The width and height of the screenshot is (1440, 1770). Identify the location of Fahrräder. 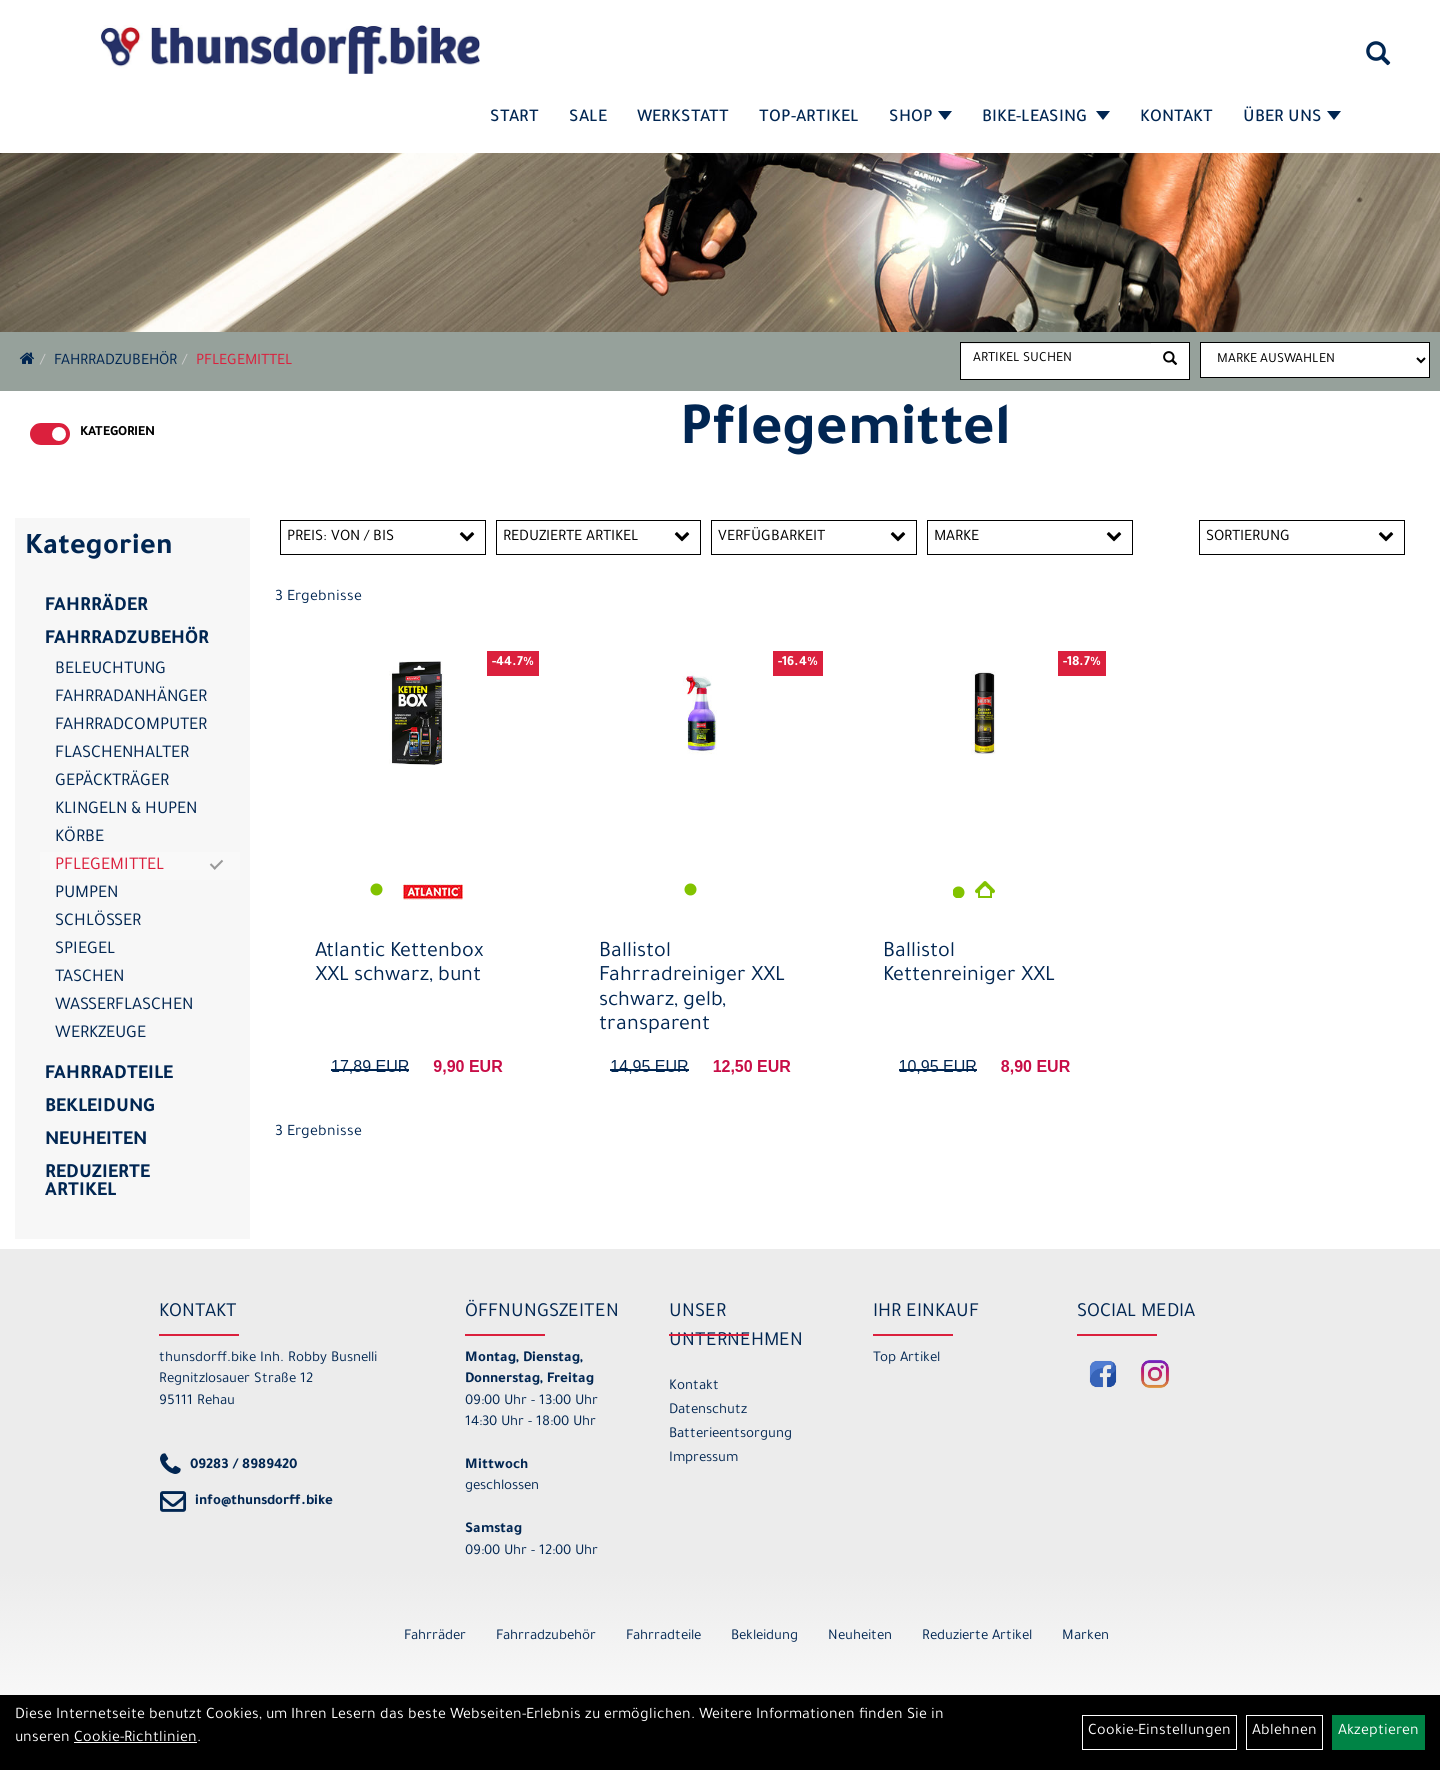
(96, 607).